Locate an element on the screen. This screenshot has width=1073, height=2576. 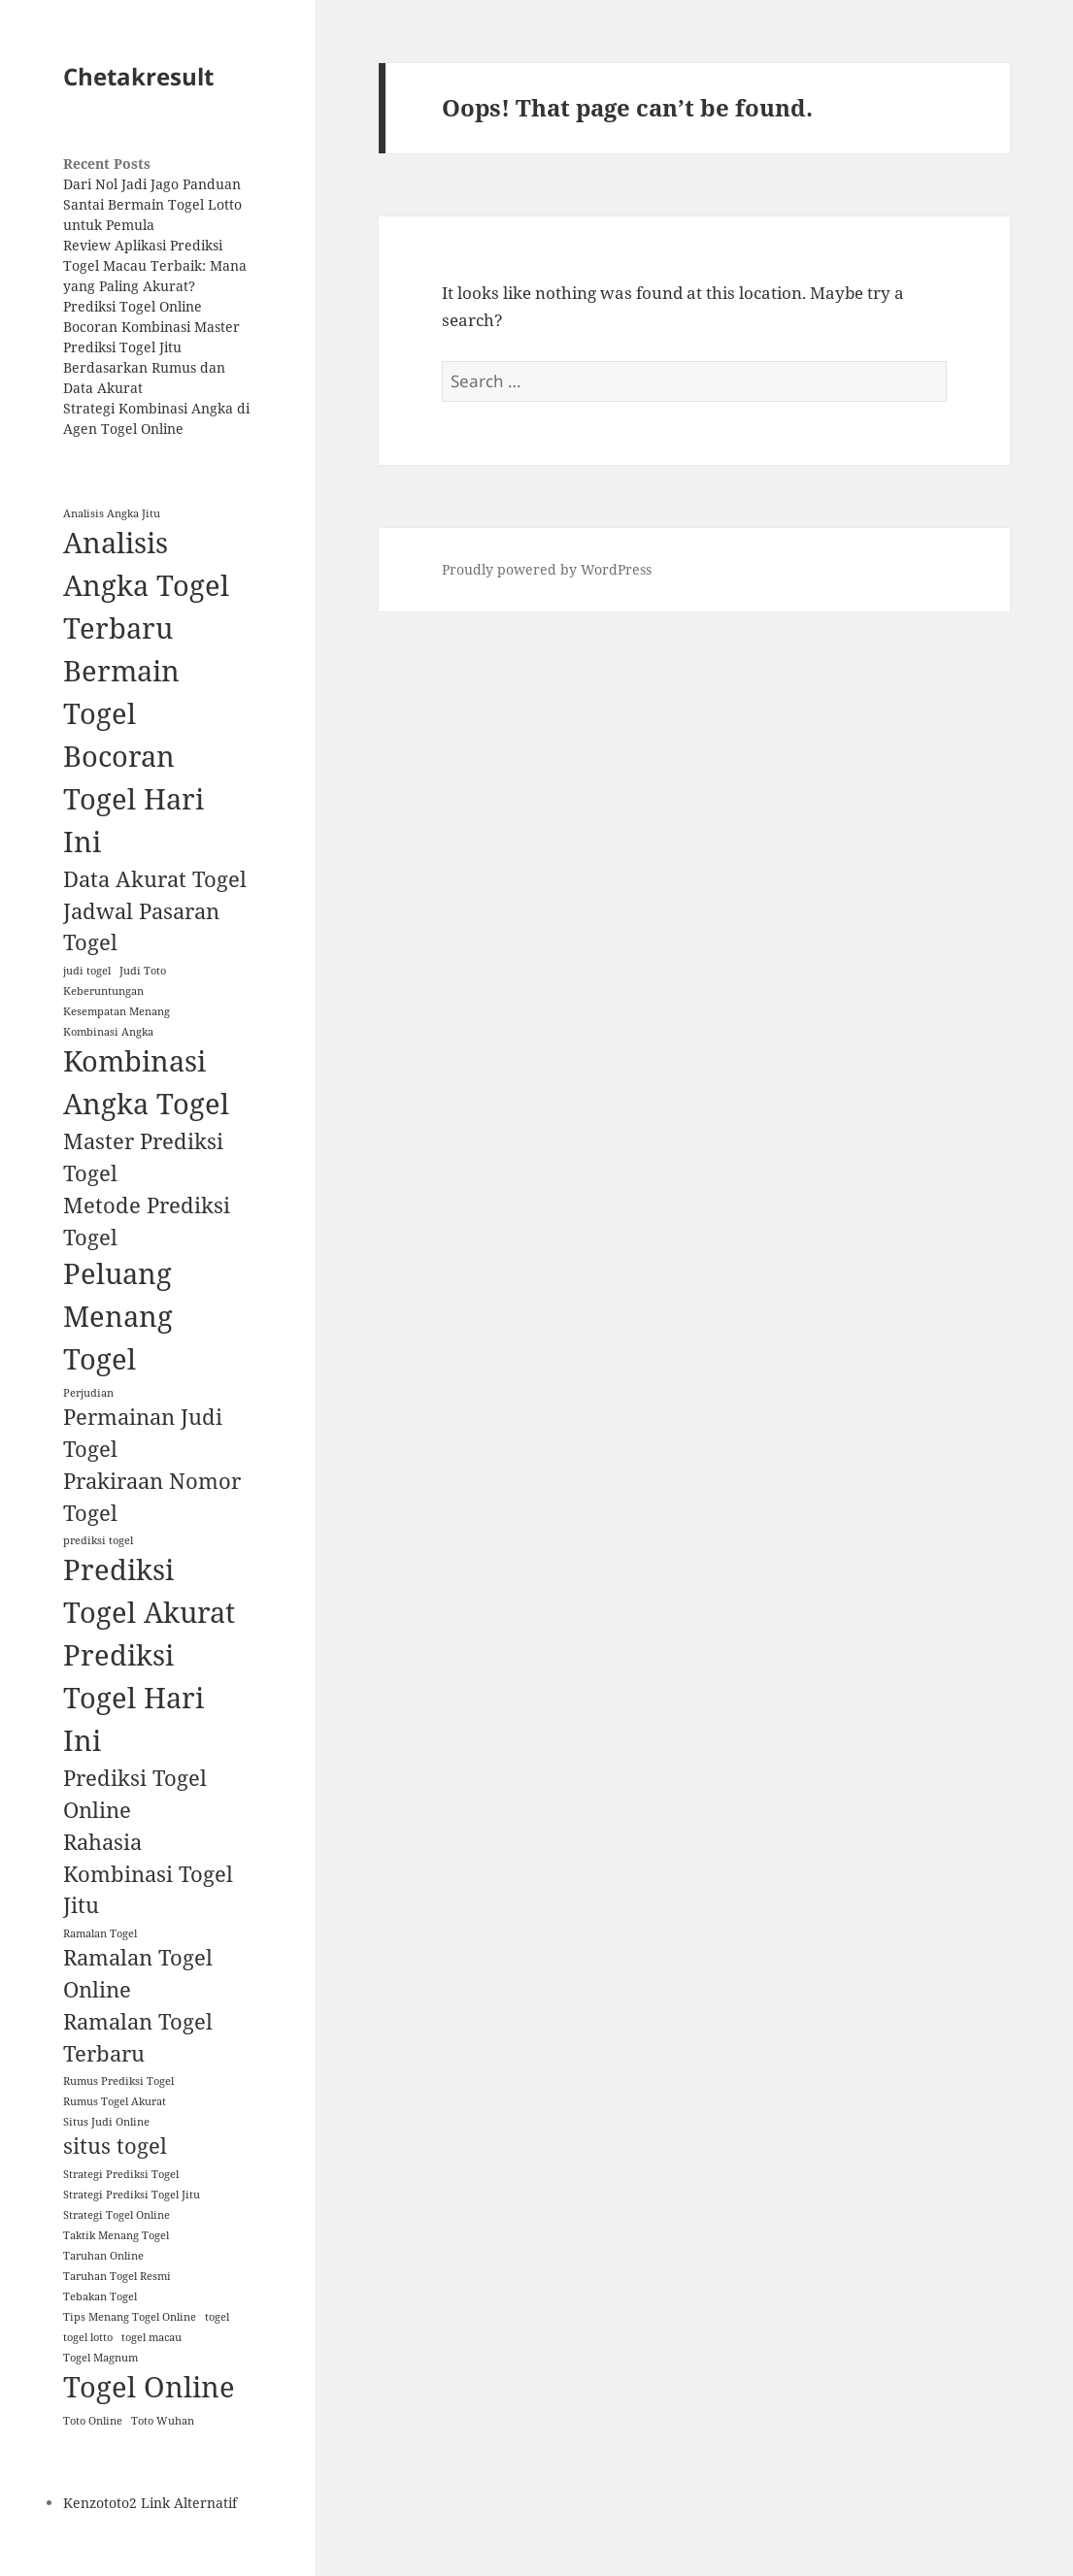
Togel Online [Togel Online (3 items)] is located at coordinates (149, 2386).